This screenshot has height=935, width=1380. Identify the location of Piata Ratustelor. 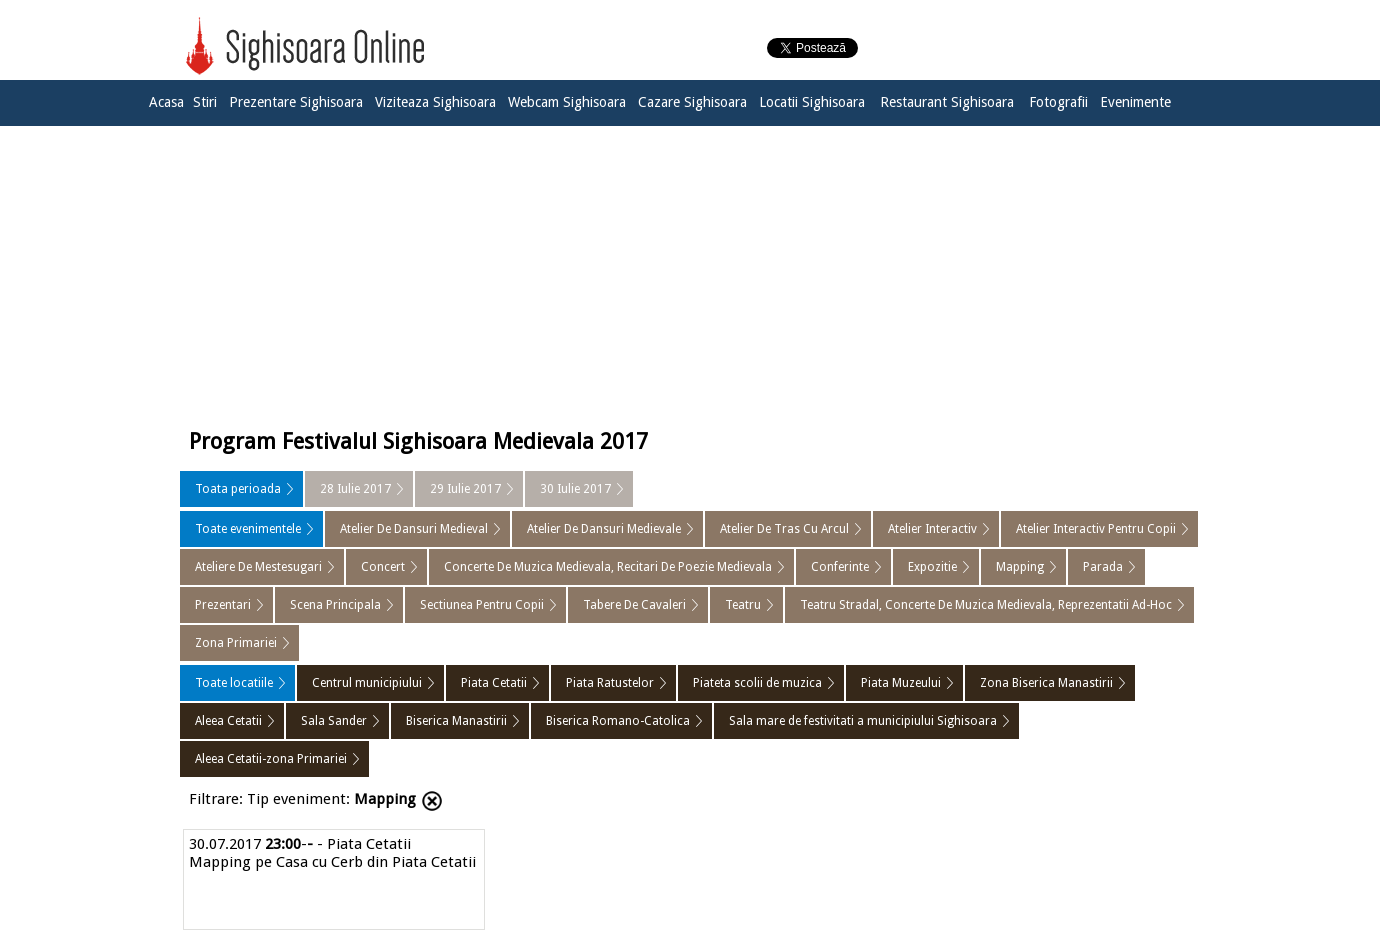
(610, 683).